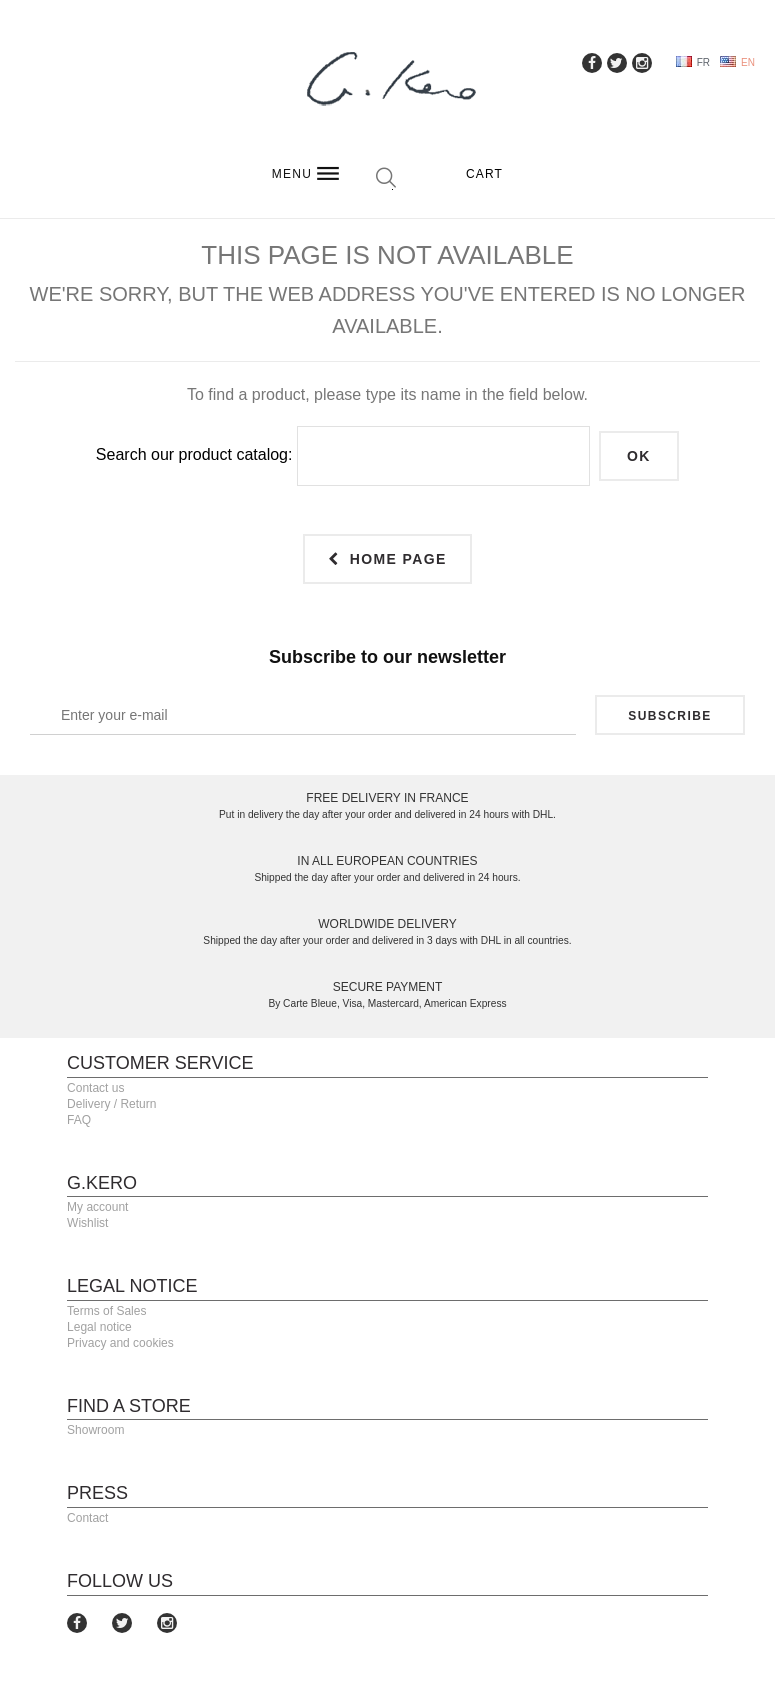 This screenshot has height=1688, width=775. What do you see at coordinates (79, 1120) in the screenshot?
I see `FAQ` at bounding box center [79, 1120].